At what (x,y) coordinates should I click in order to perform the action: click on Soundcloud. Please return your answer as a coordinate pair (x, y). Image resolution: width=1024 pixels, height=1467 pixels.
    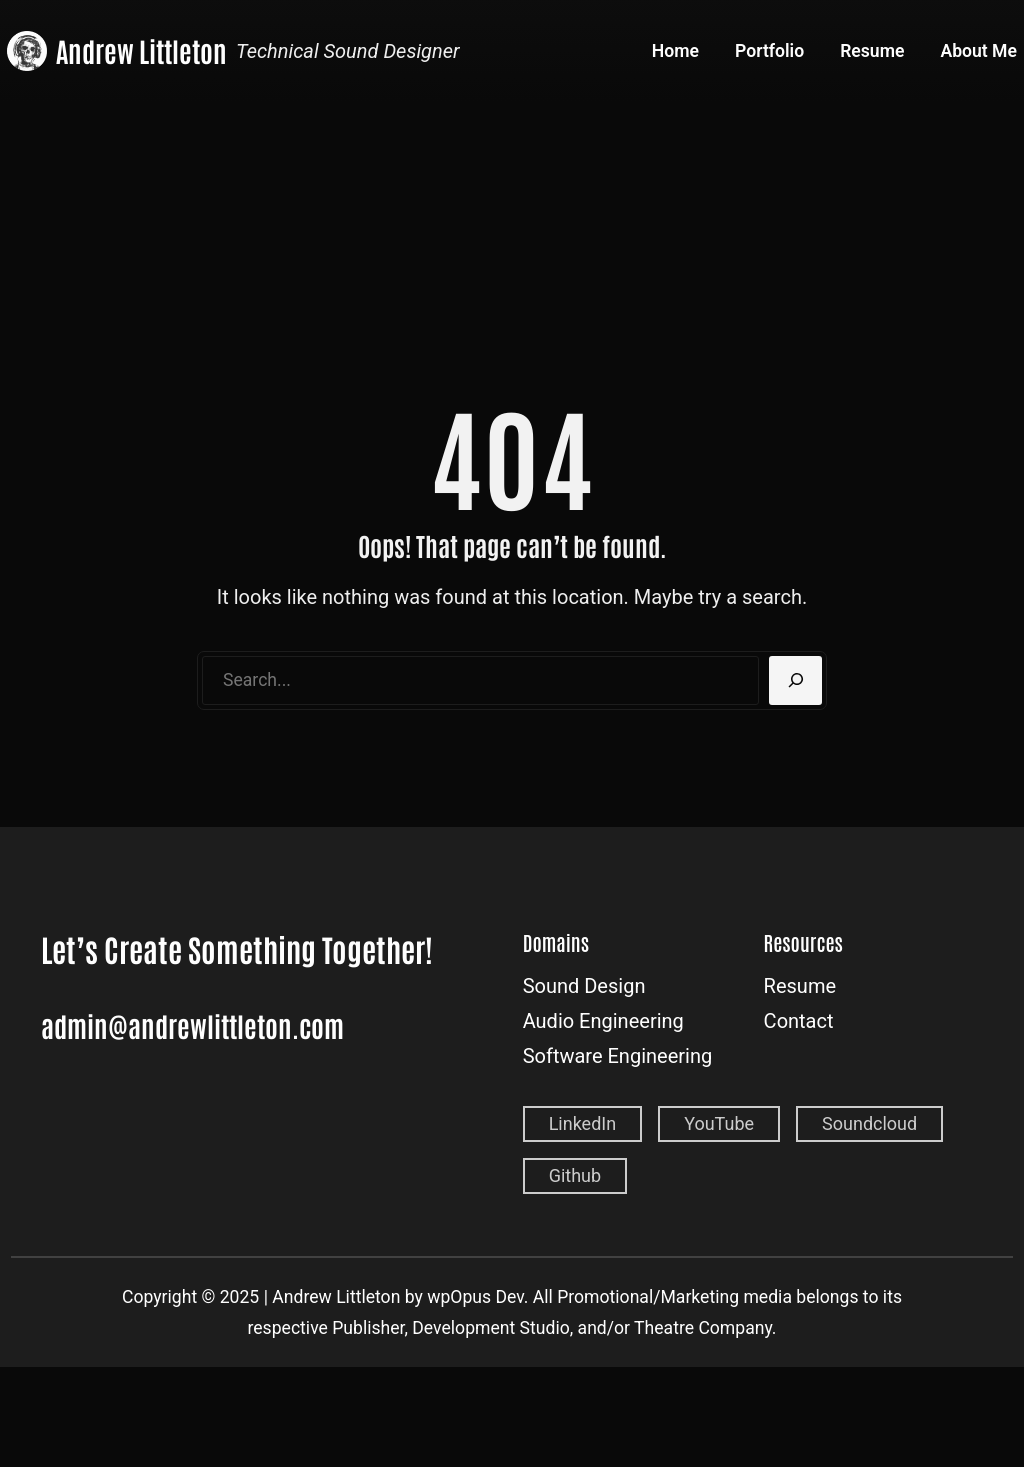
    Looking at the image, I should click on (869, 1123).